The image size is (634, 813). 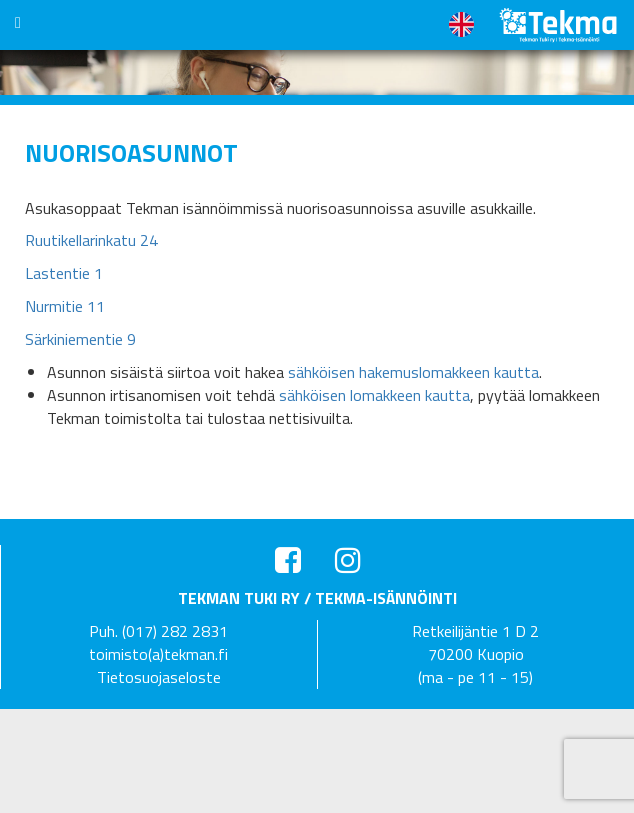 What do you see at coordinates (64, 273) in the screenshot?
I see `Lastentie 1` at bounding box center [64, 273].